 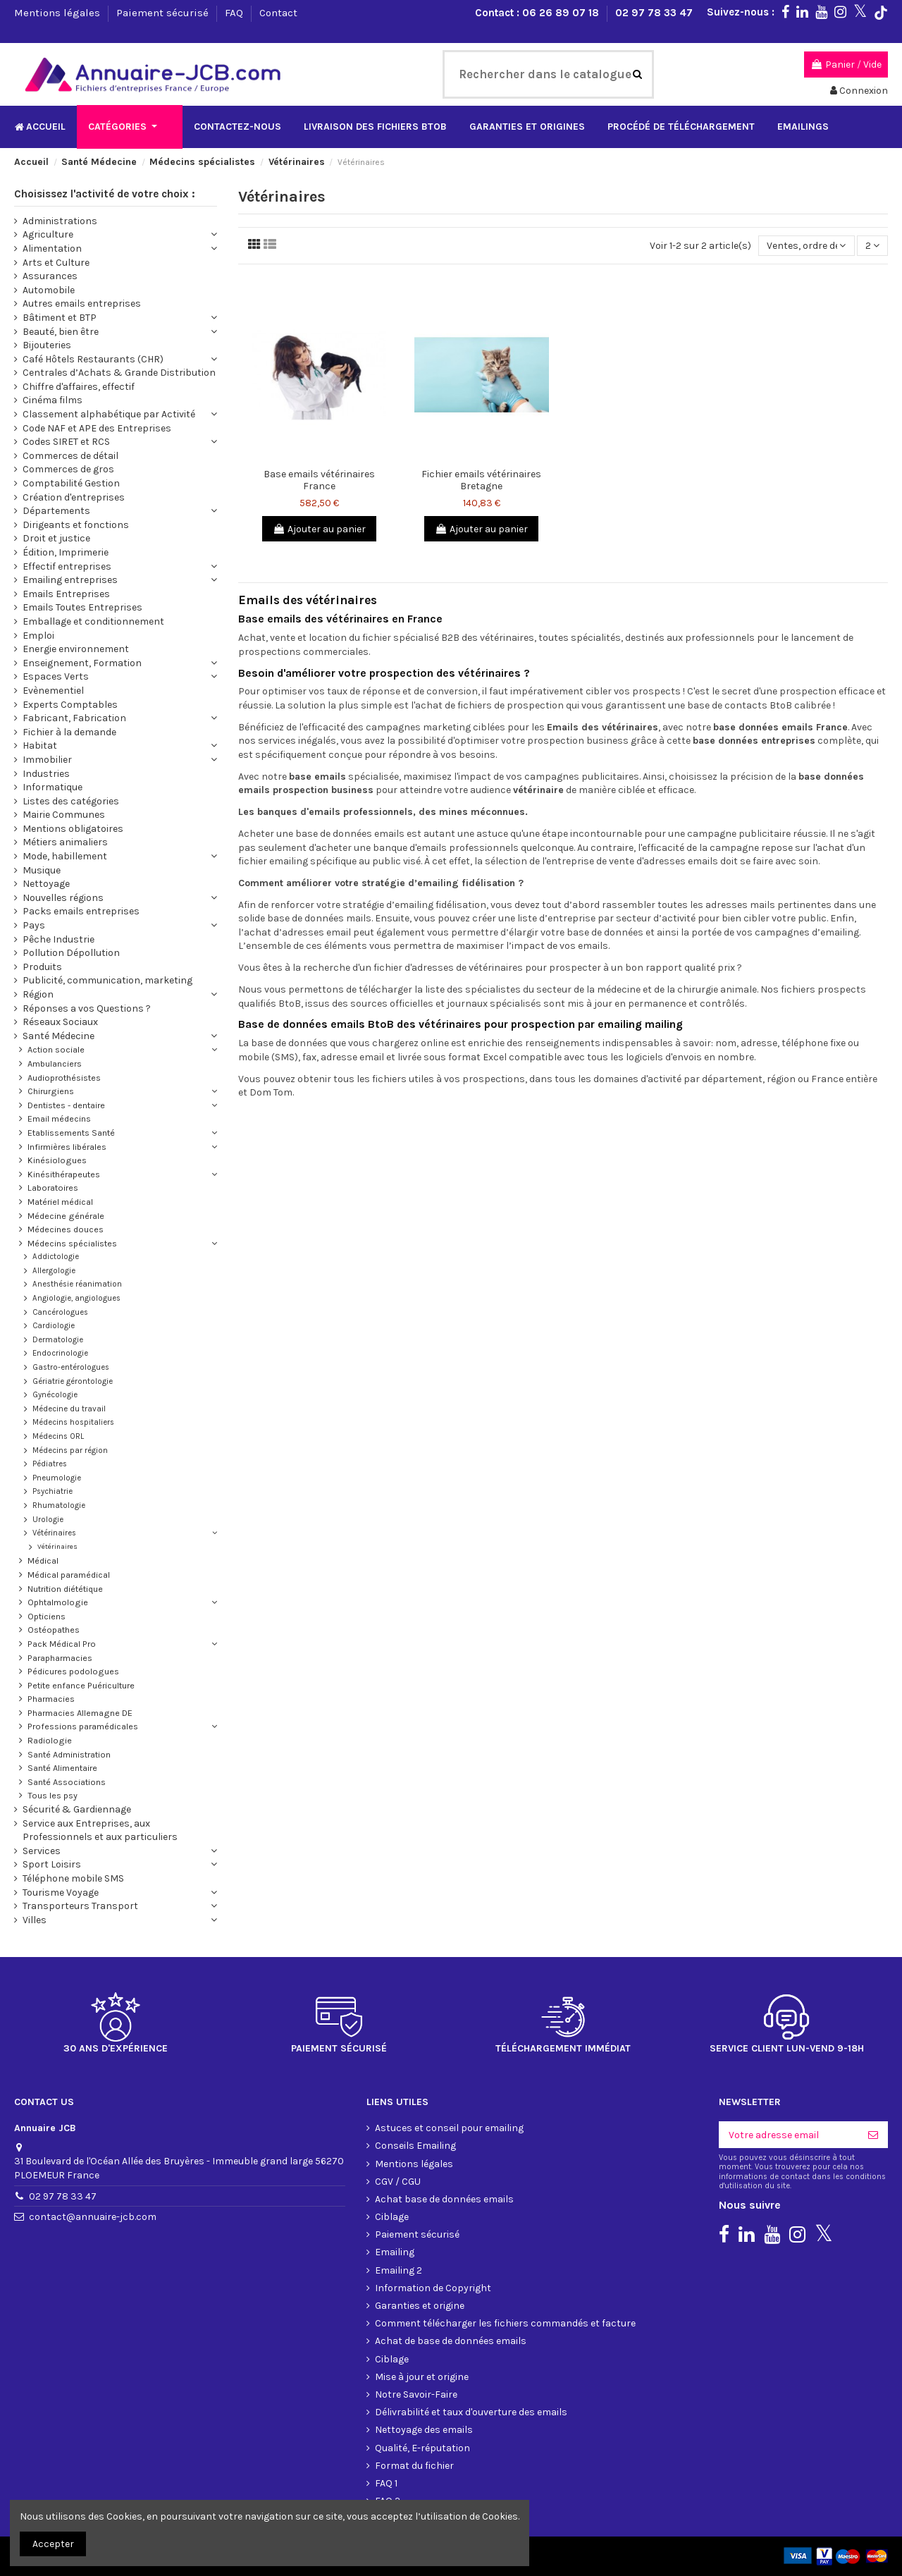 What do you see at coordinates (65, 856) in the screenshot?
I see `Mode, habillement` at bounding box center [65, 856].